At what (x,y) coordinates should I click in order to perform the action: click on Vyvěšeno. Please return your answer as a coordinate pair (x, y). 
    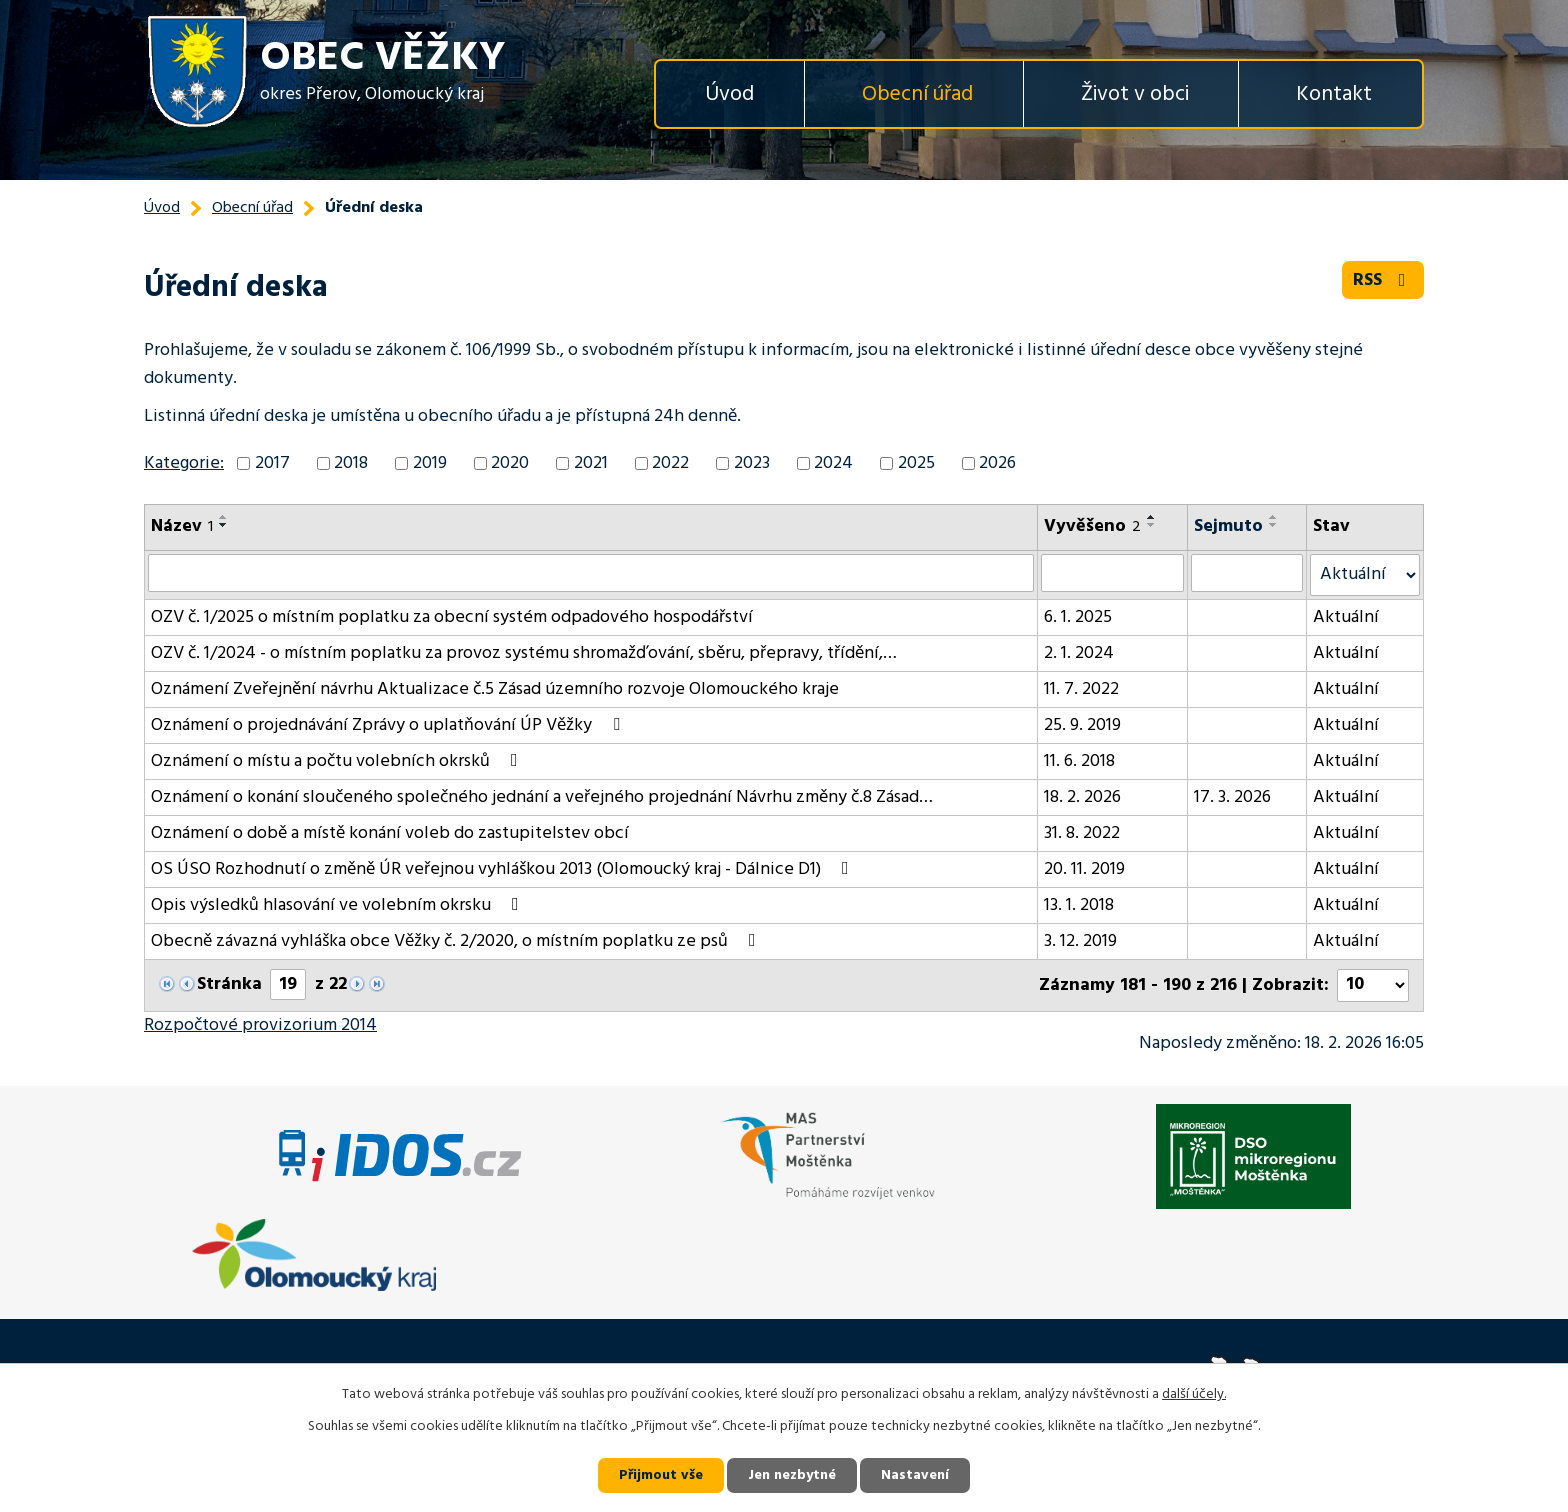
    Looking at the image, I should click on (1092, 526).